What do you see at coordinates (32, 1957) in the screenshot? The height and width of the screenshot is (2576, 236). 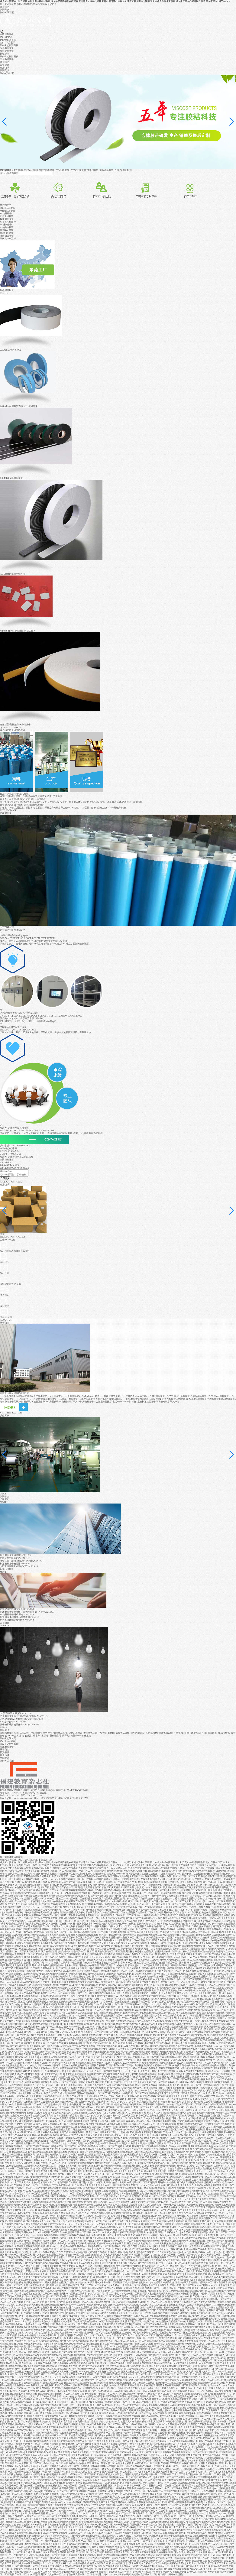 I see `亚洲另类伦春色综合小` at bounding box center [32, 1957].